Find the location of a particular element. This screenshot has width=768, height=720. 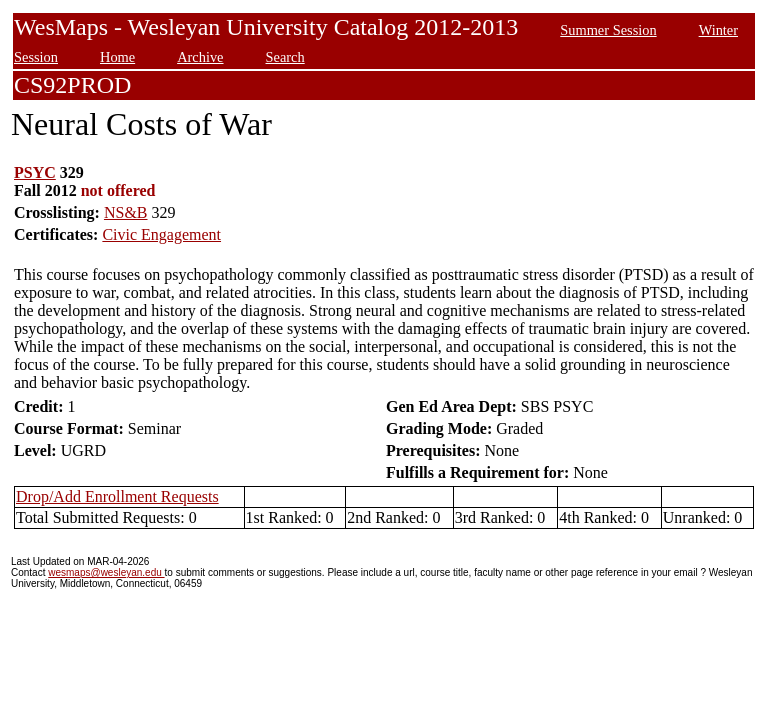

Summer Session is located at coordinates (608, 30).